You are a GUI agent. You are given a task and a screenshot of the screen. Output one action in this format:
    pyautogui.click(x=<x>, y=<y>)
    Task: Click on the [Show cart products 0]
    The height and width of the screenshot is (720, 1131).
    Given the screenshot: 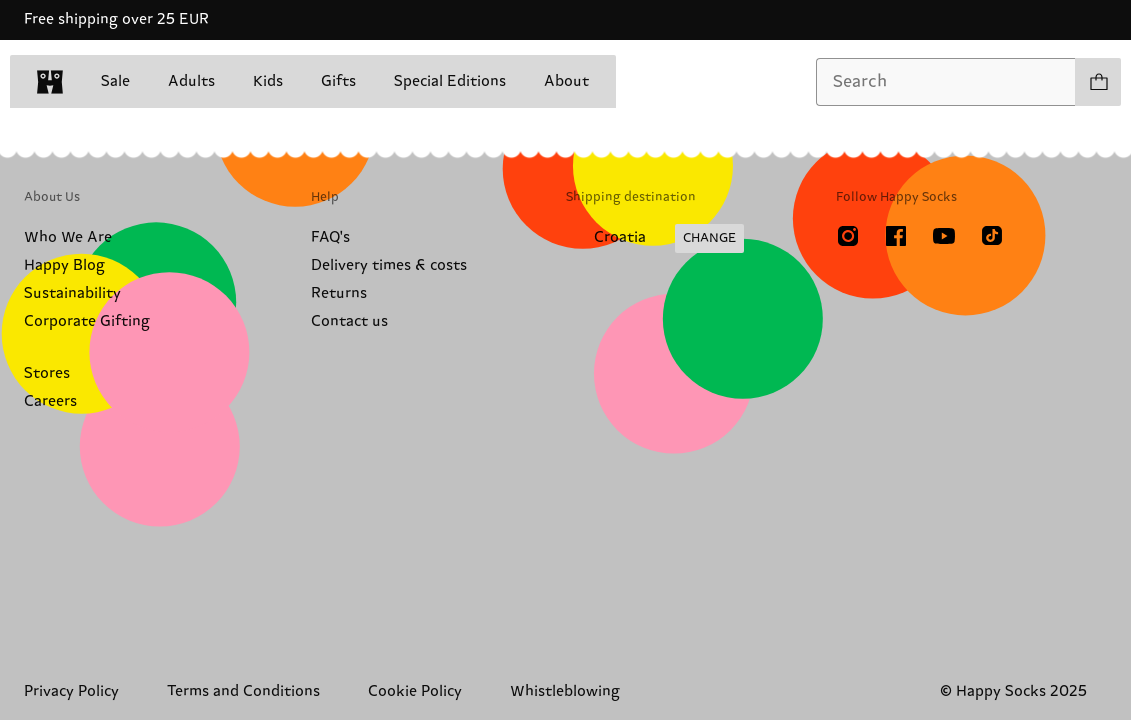 What is the action you would take?
    pyautogui.click(x=1098, y=82)
    